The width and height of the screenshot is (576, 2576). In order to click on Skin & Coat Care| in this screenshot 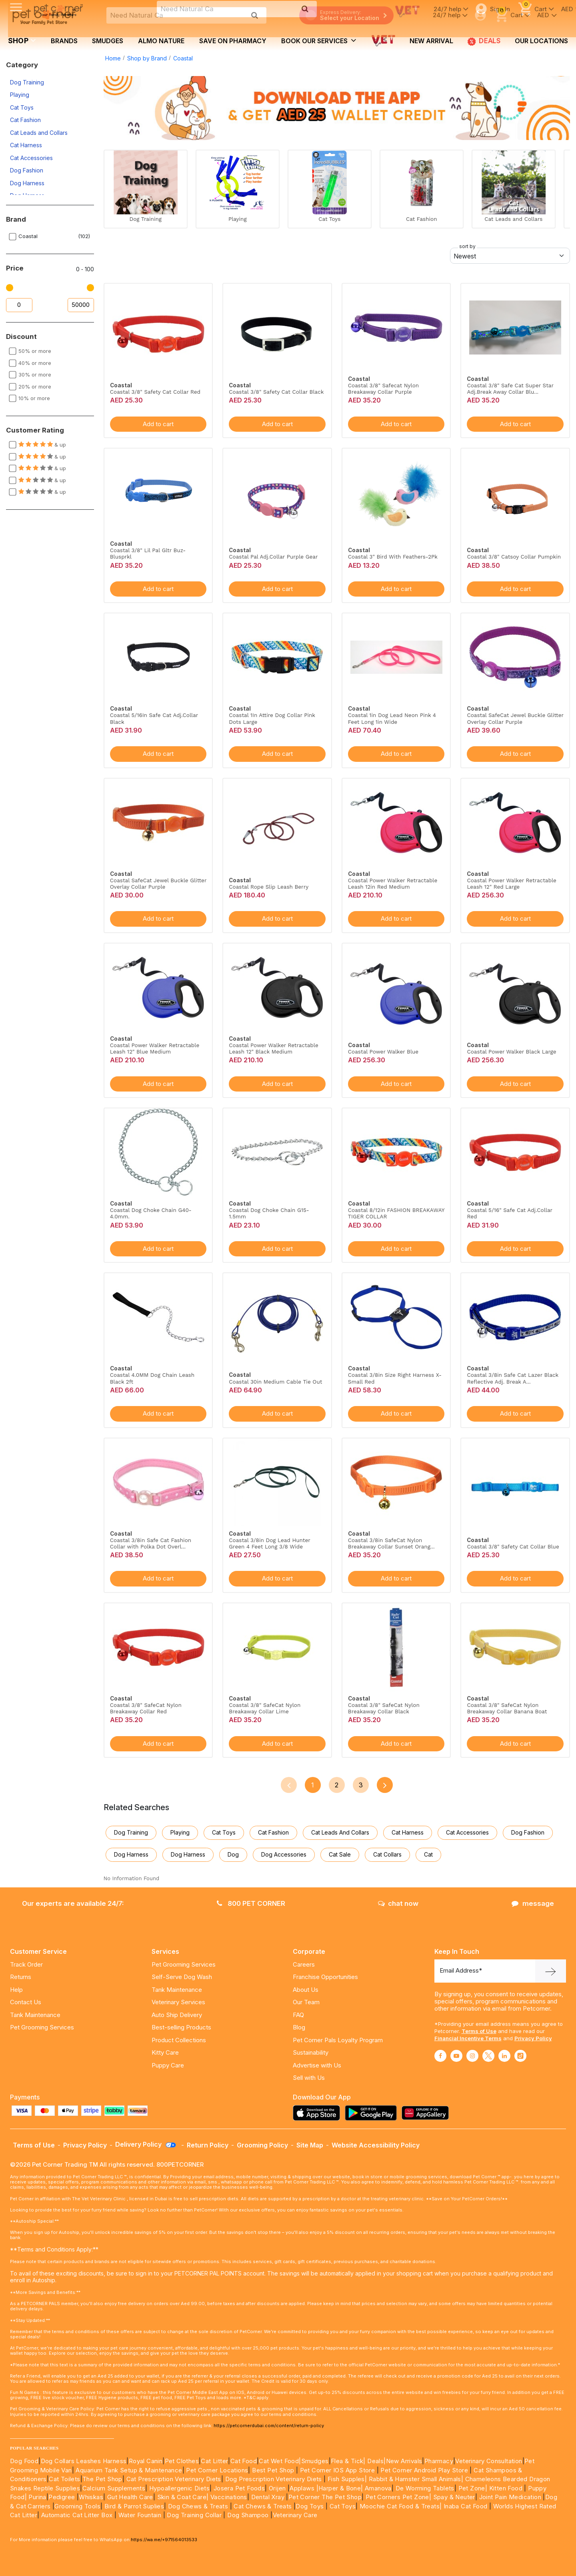, I will do `click(183, 2497)`.